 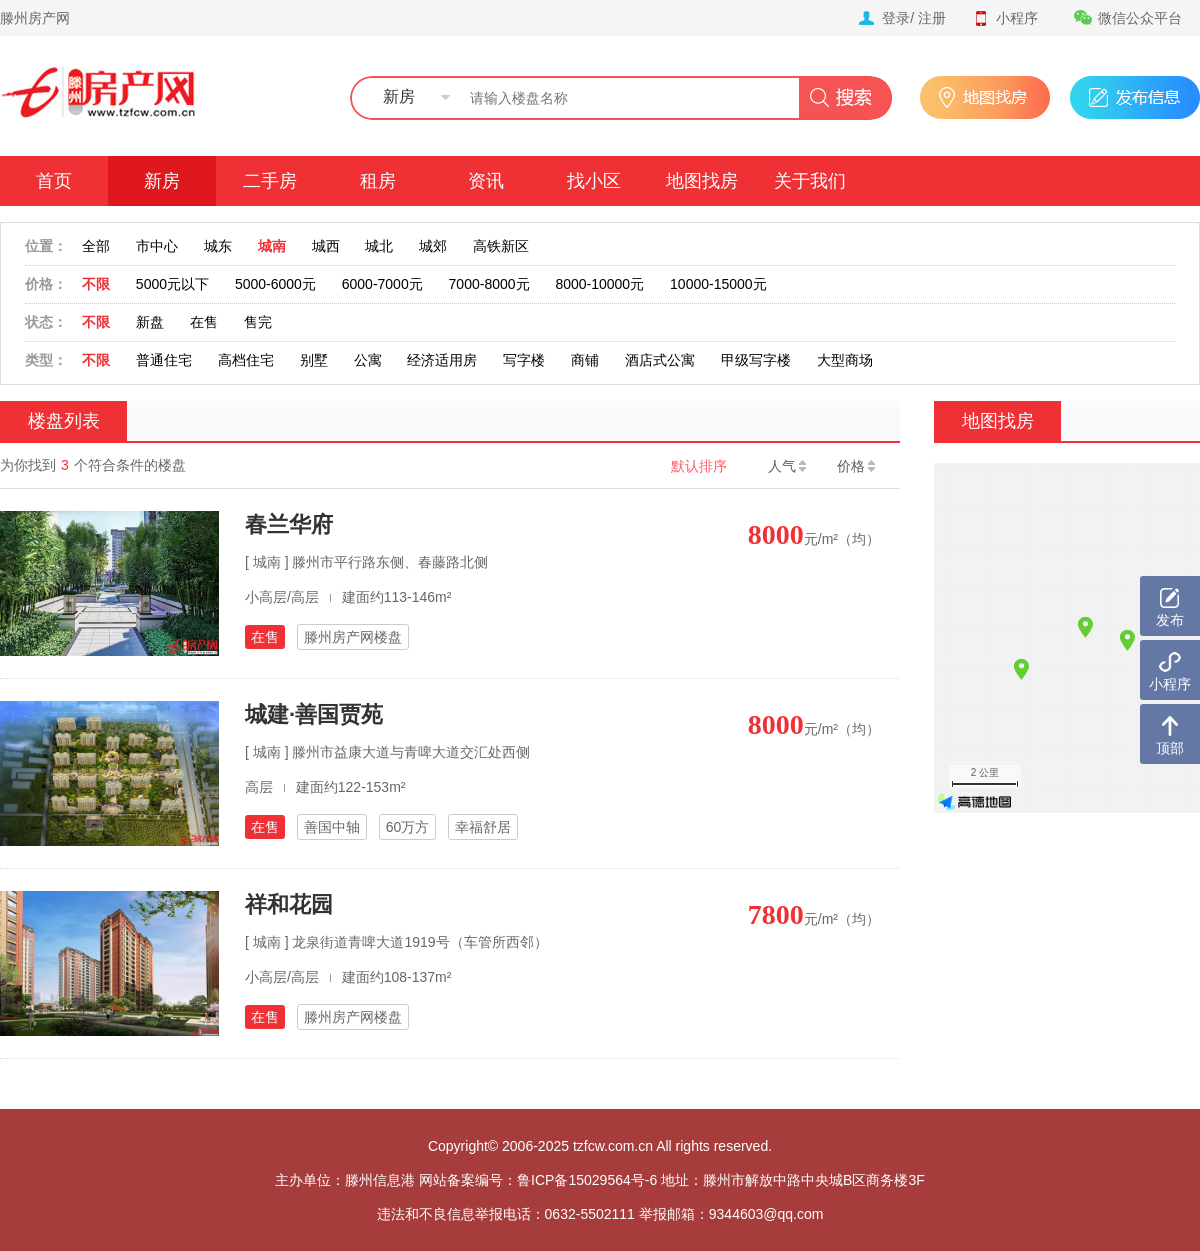 What do you see at coordinates (272, 246) in the screenshot?
I see `城南` at bounding box center [272, 246].